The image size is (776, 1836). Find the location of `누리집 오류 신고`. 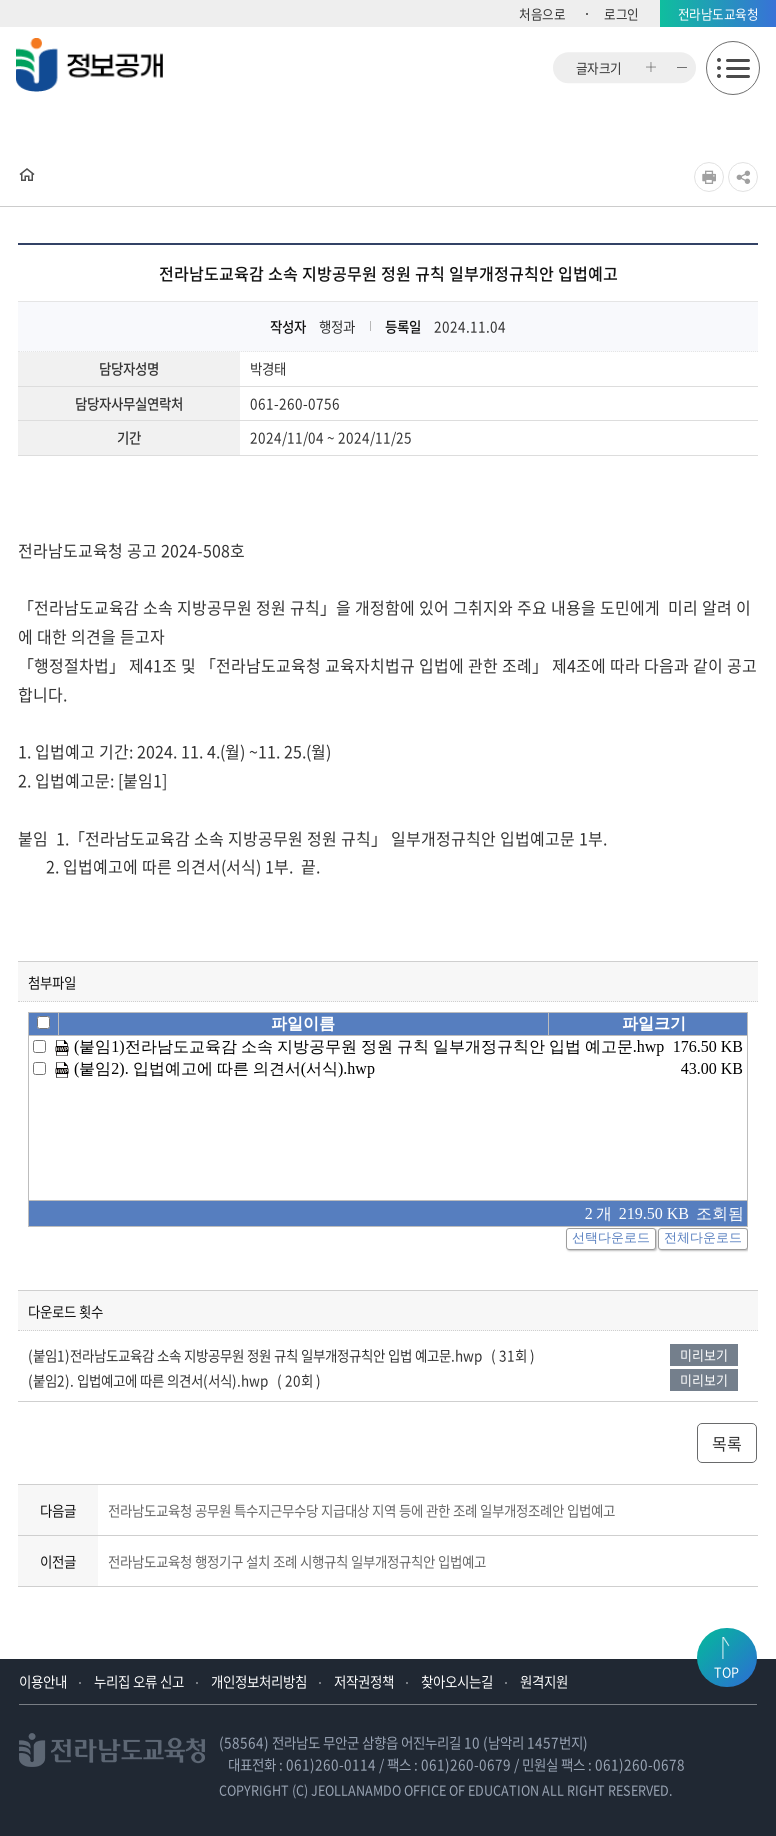

누리집 오류 신고 is located at coordinates (139, 1681).